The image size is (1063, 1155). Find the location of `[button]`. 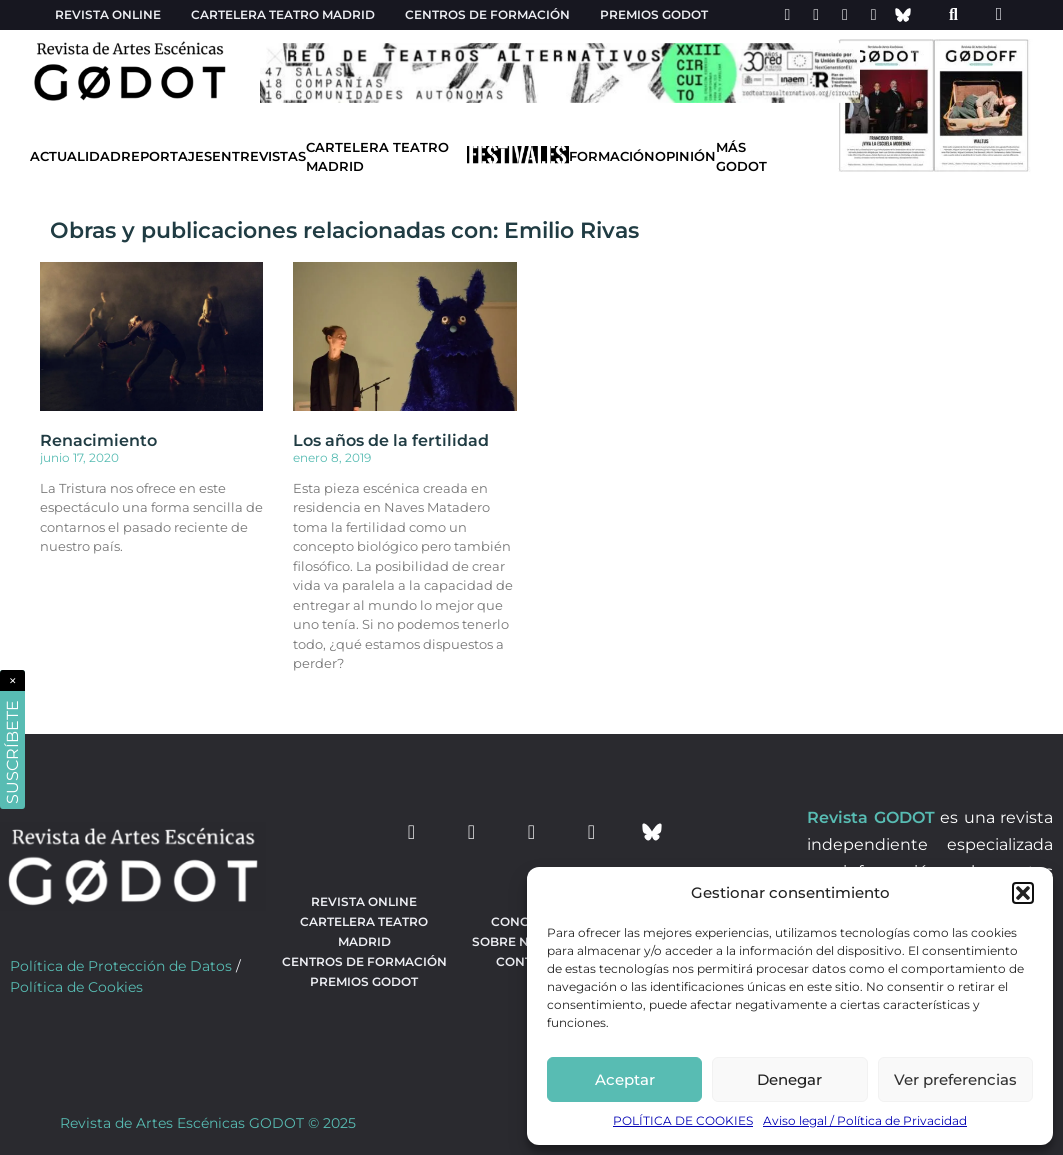

[button] is located at coordinates (1023, 893).